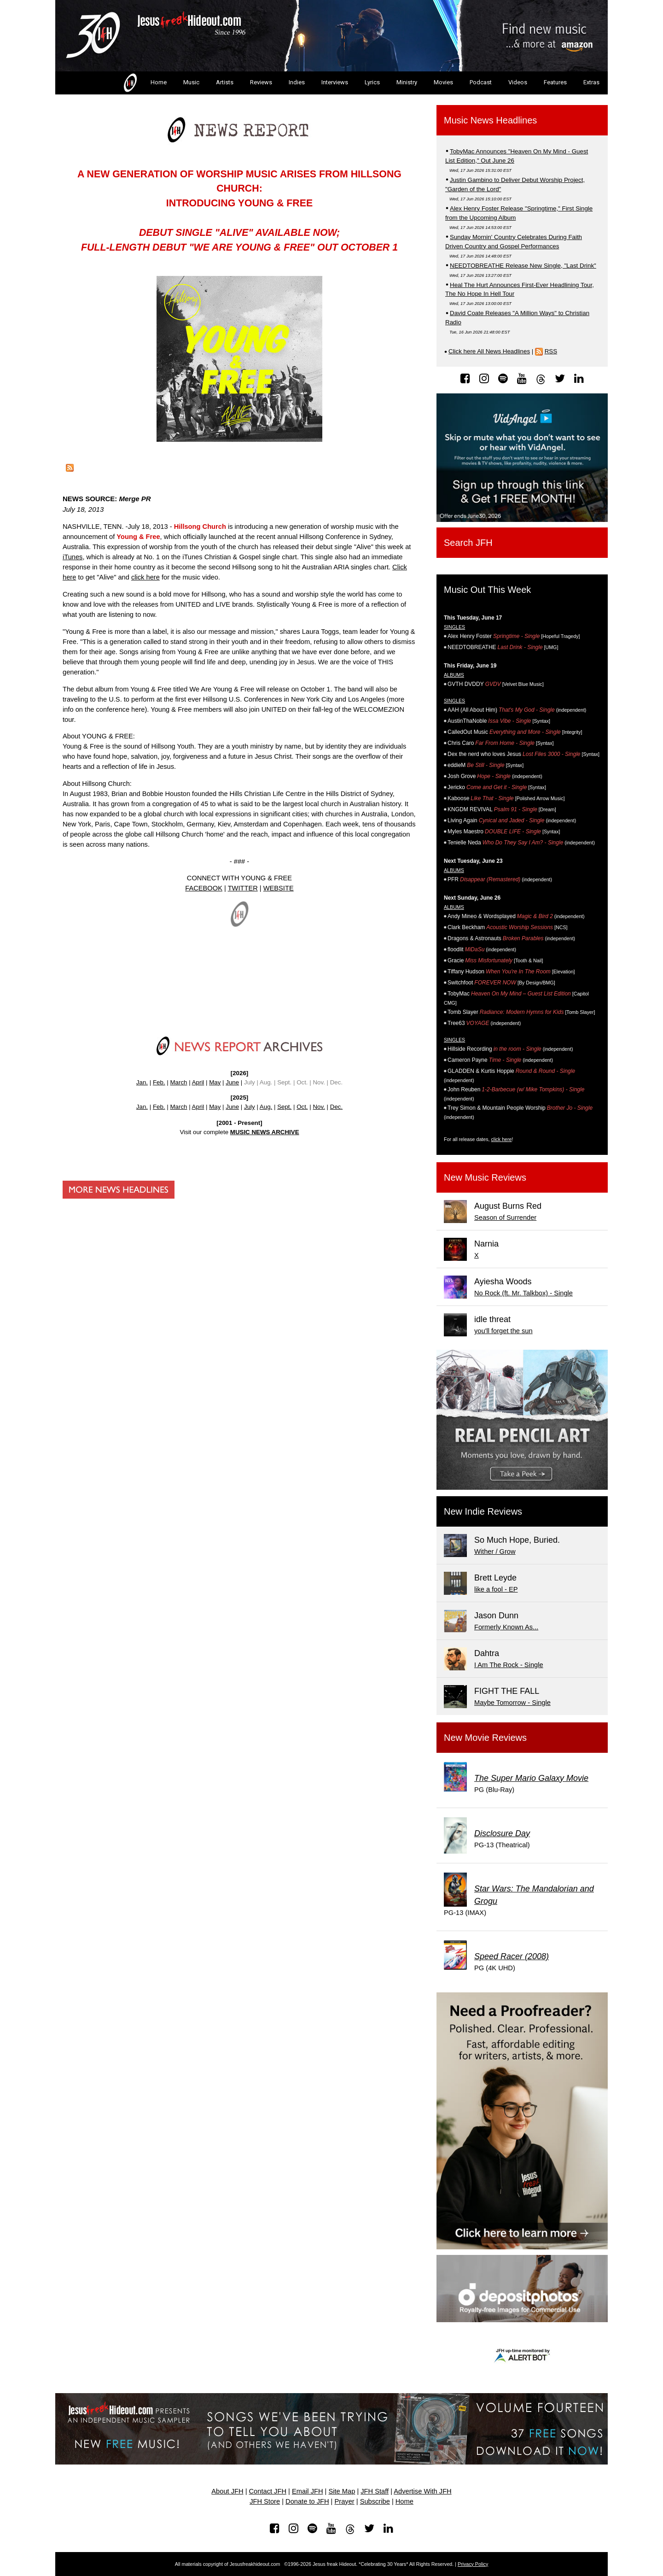 The width and height of the screenshot is (663, 2576). Describe the element at coordinates (506, 1627) in the screenshot. I see `Formerly Known As...` at that location.